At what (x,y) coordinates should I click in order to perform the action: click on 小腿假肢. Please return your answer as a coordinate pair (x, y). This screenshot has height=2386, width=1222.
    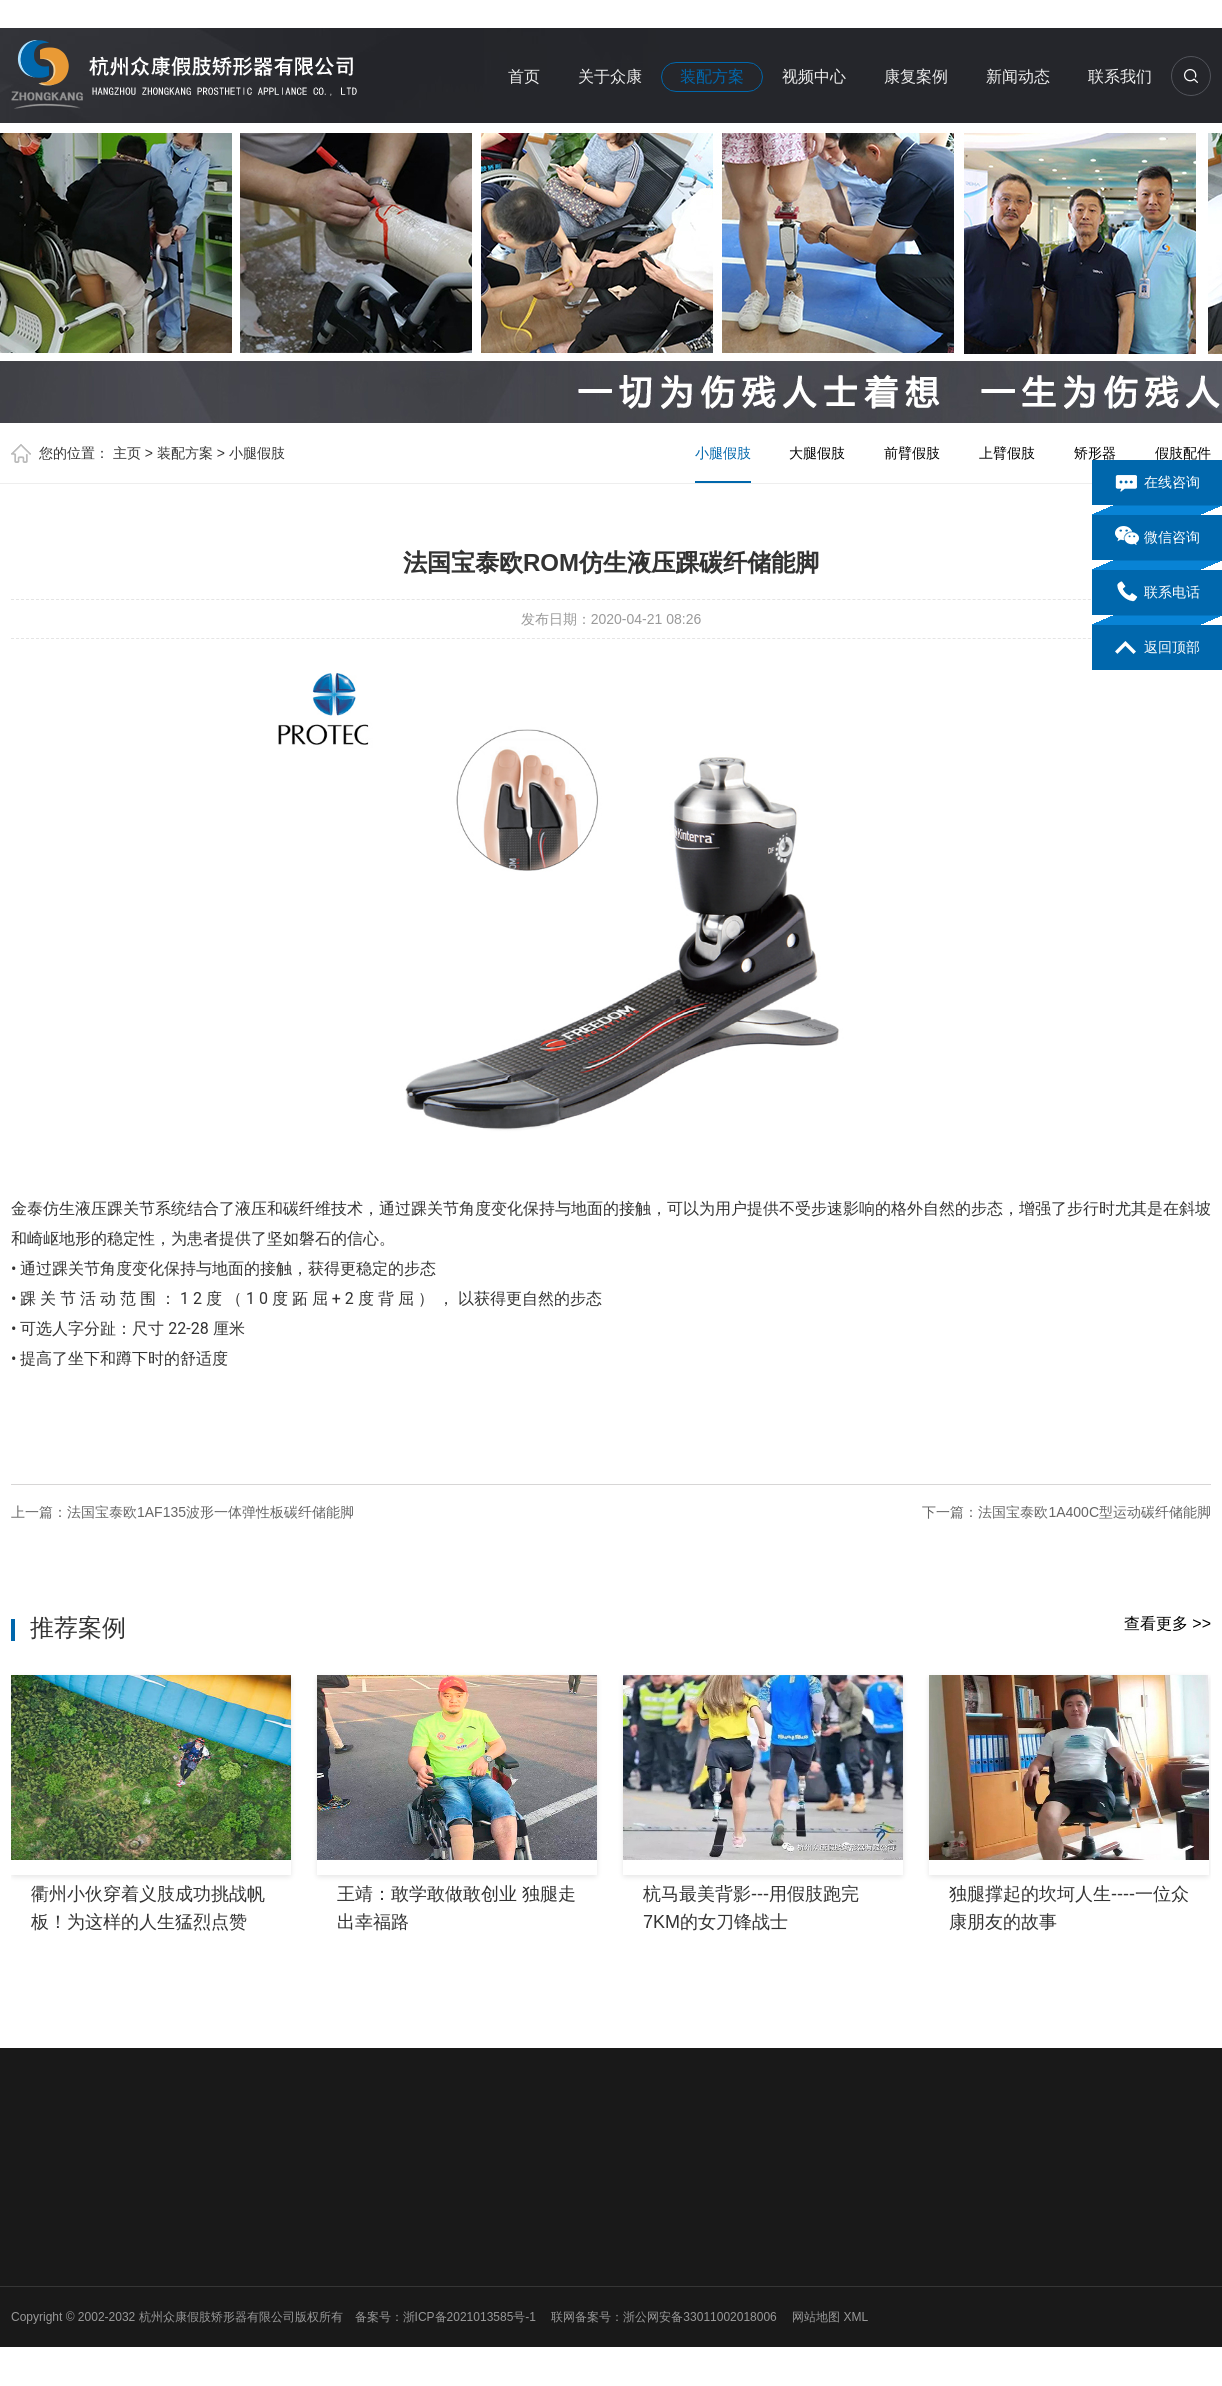
    Looking at the image, I should click on (257, 453).